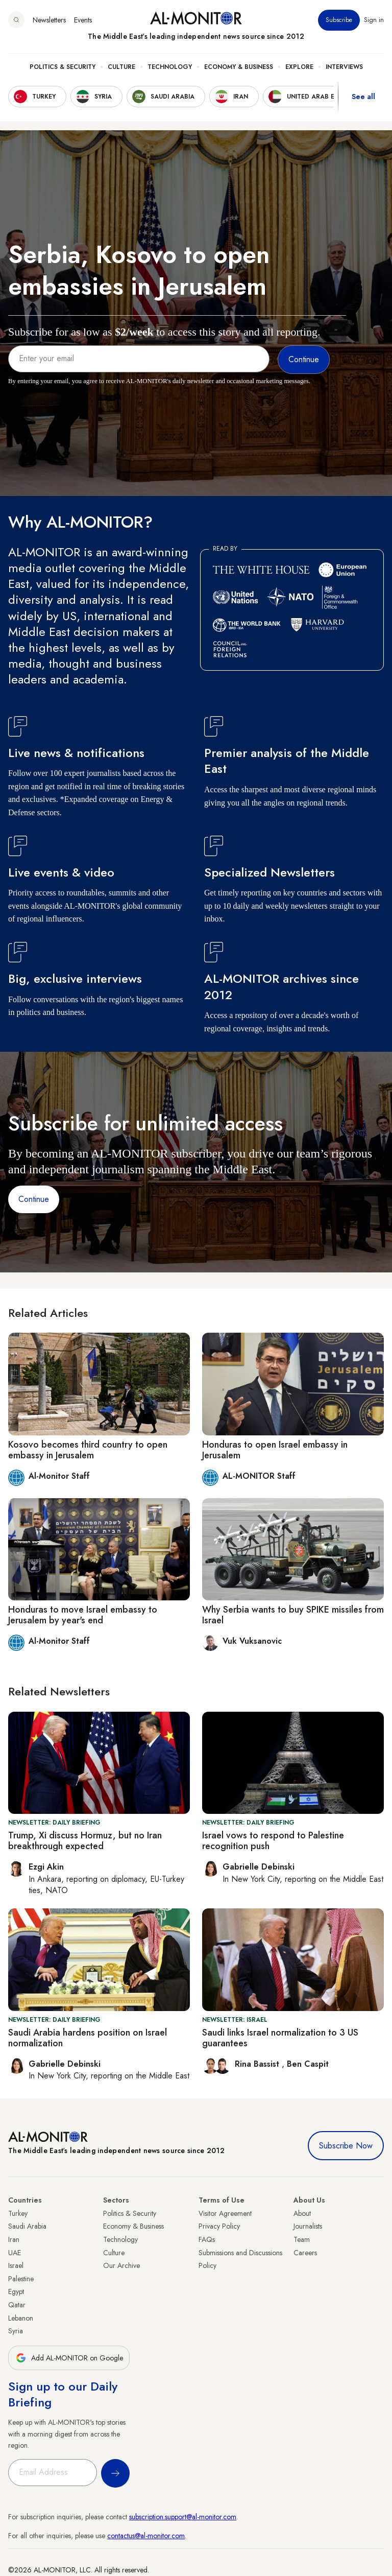  I want to click on Team, so click(301, 2239).